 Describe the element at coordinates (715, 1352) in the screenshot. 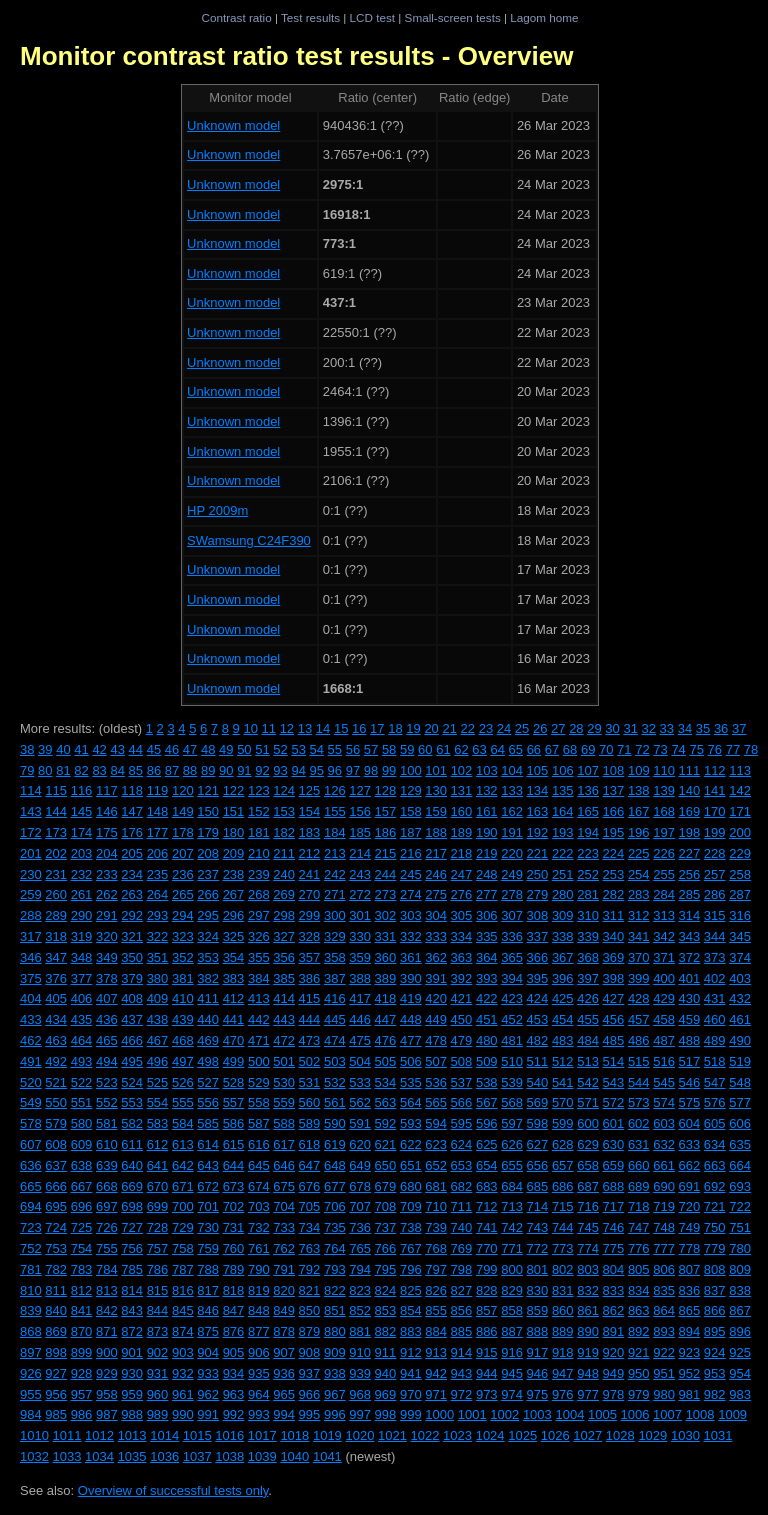

I see `924` at that location.